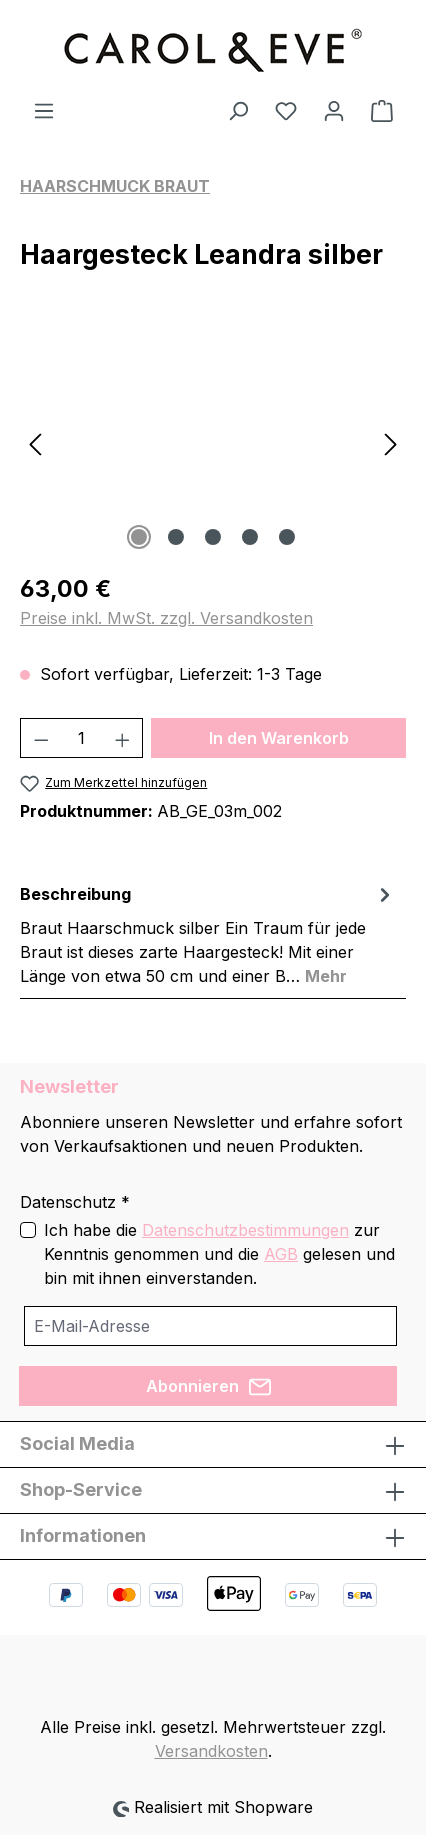 The width and height of the screenshot is (426, 1835). Describe the element at coordinates (82, 738) in the screenshot. I see `[Anzahl]` at that location.